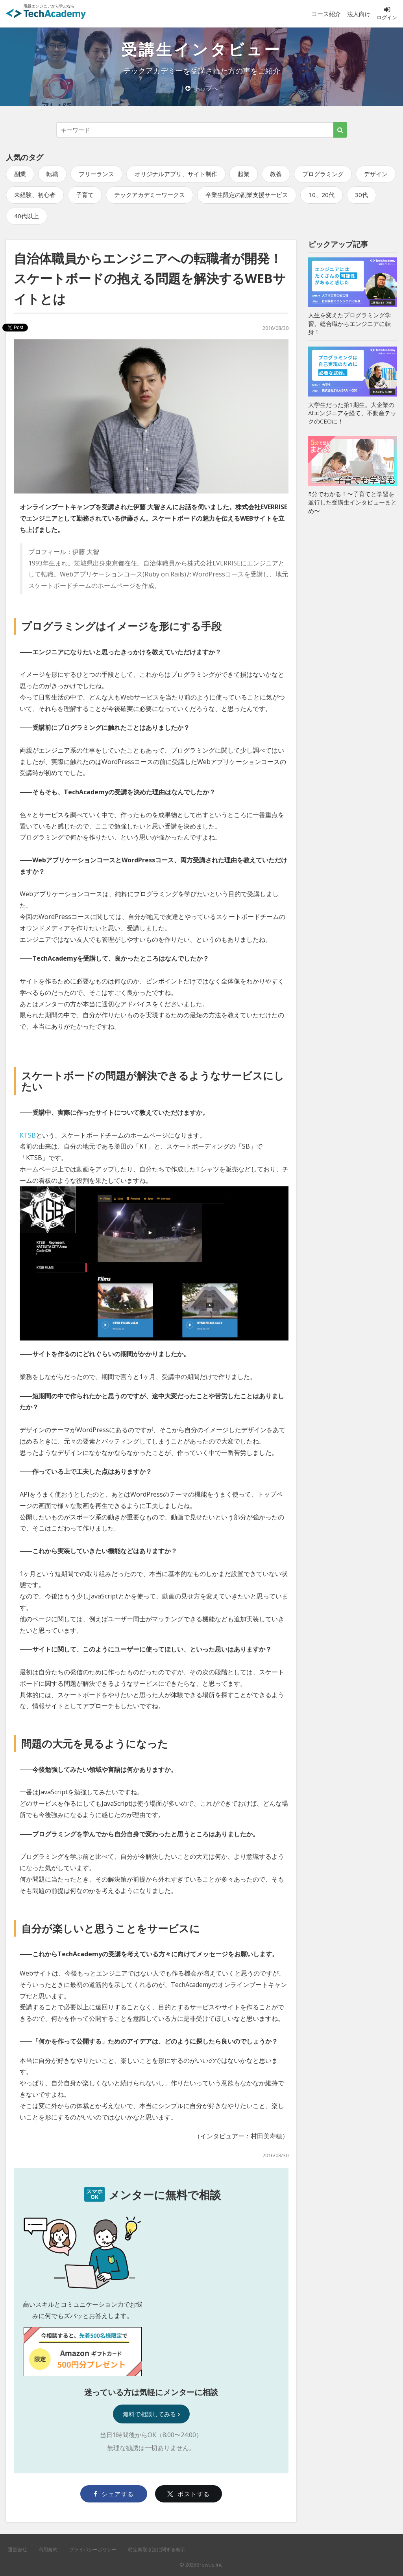 The image size is (403, 2576). What do you see at coordinates (244, 174) in the screenshot?
I see `起業` at bounding box center [244, 174].